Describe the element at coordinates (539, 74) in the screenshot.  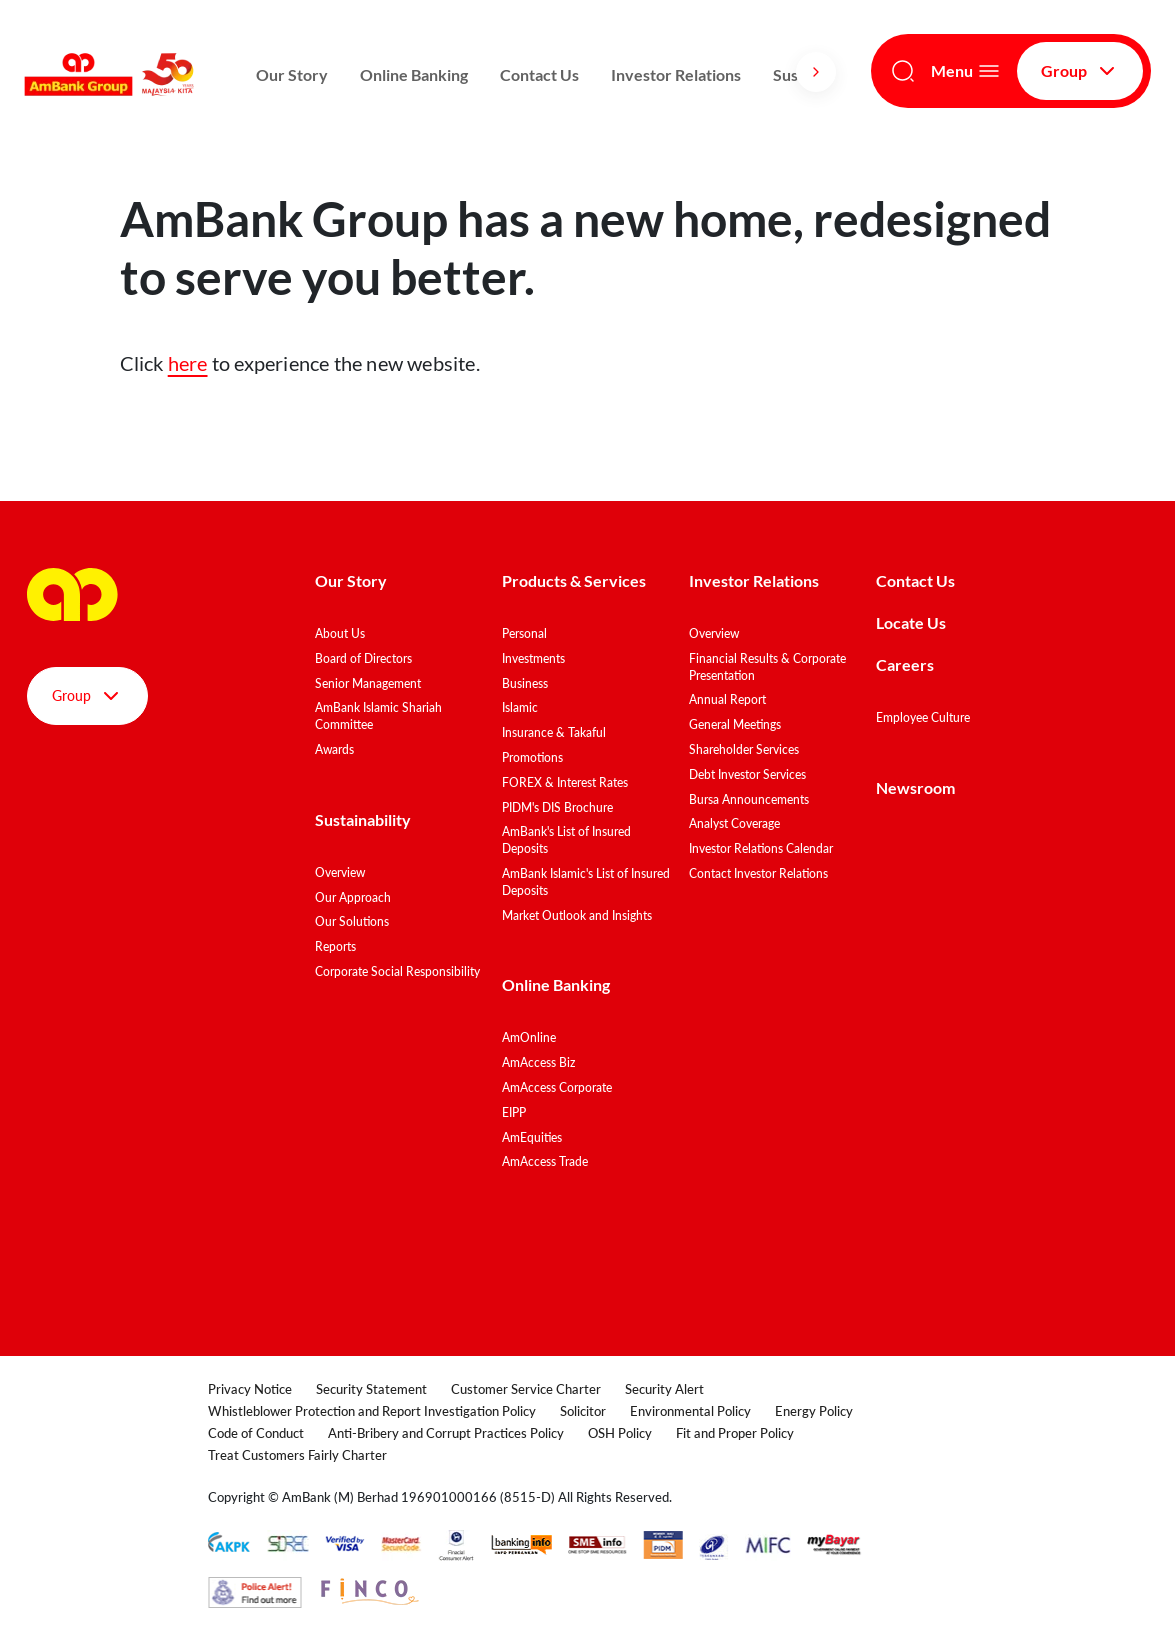
I see `Contact Us` at that location.